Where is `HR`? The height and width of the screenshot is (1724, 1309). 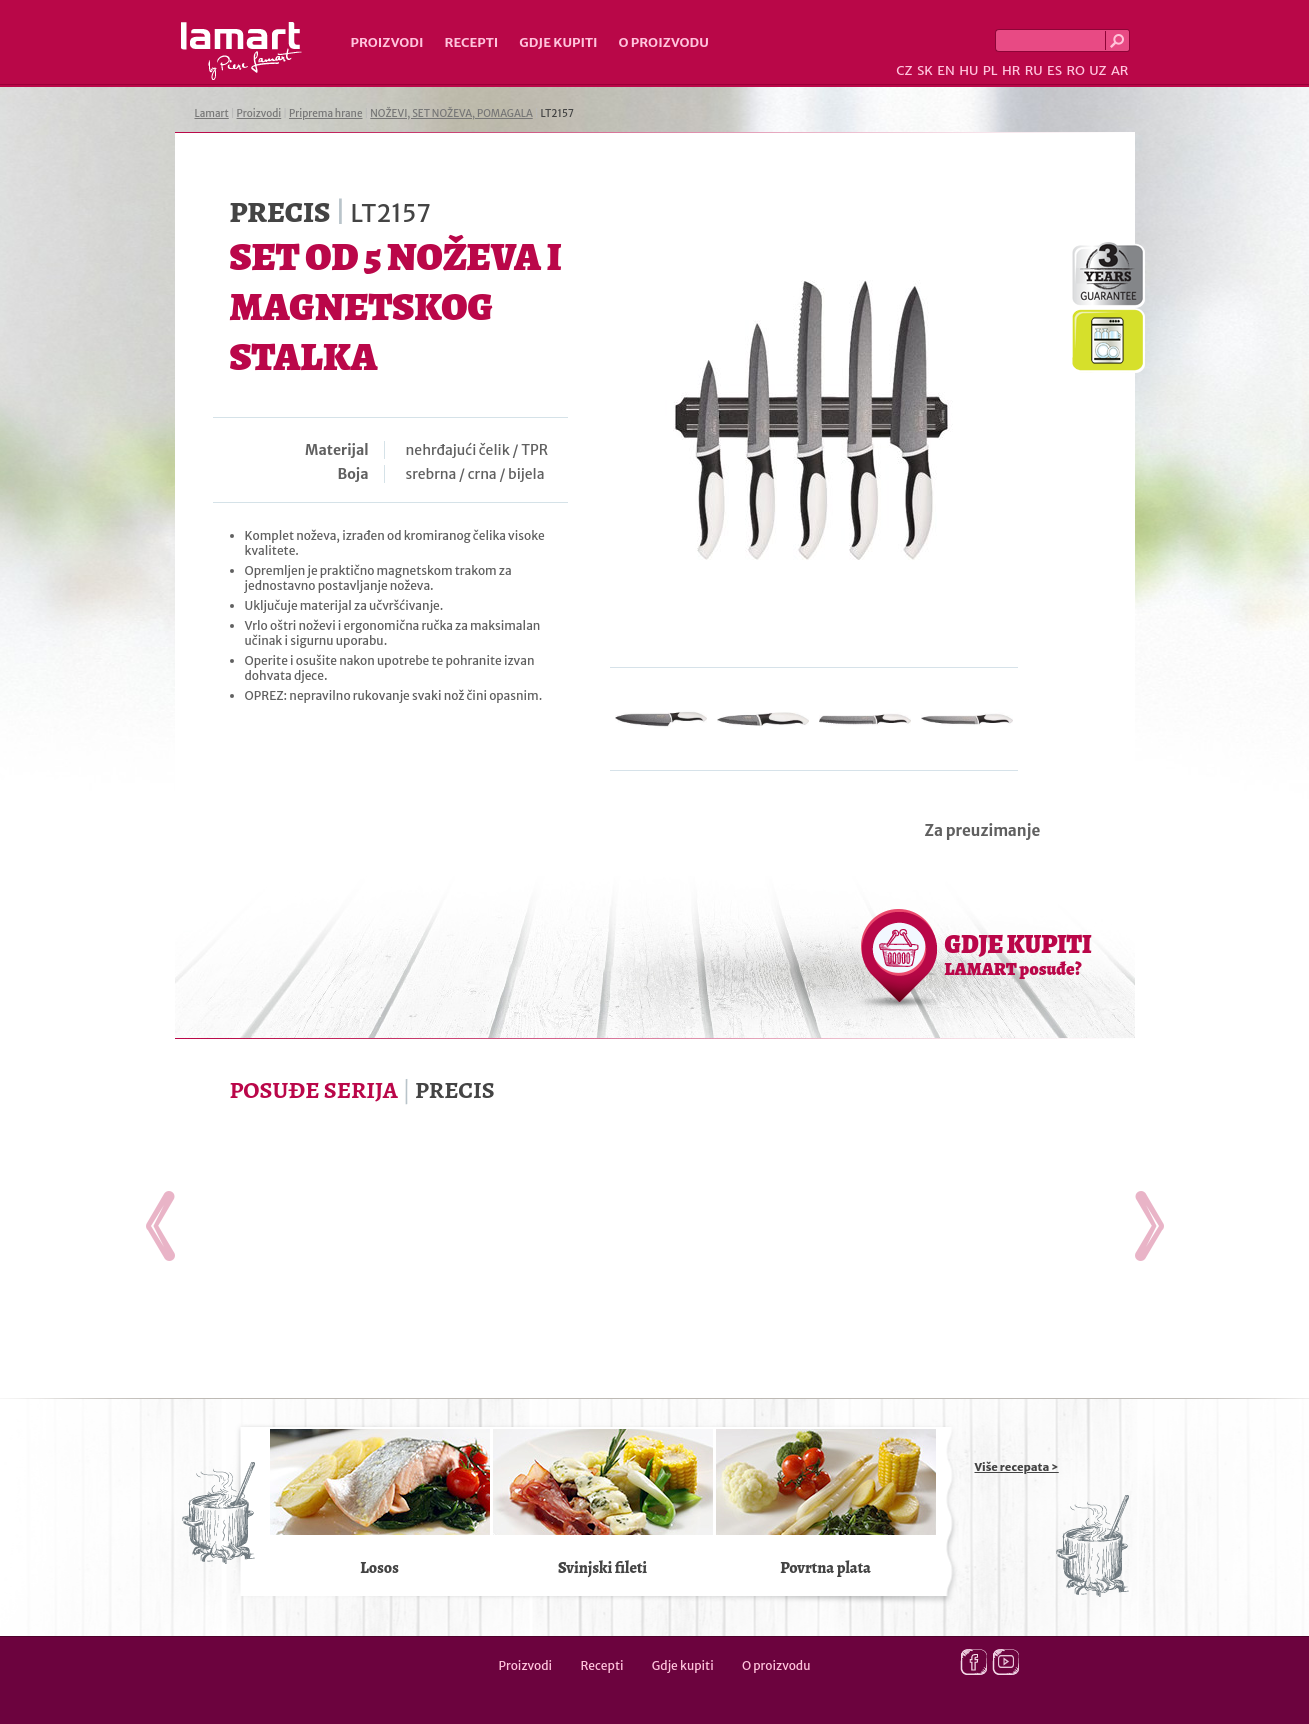 HR is located at coordinates (1011, 70).